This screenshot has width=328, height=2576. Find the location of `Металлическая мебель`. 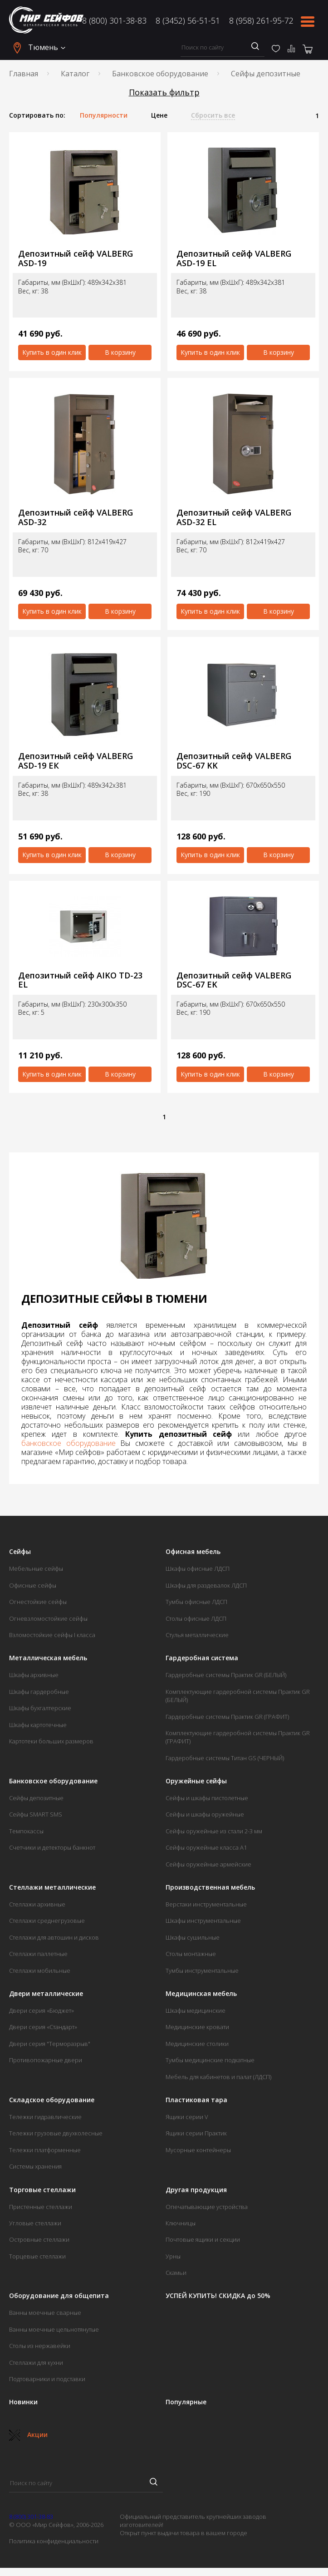

Металлическая мебель is located at coordinates (48, 1658).